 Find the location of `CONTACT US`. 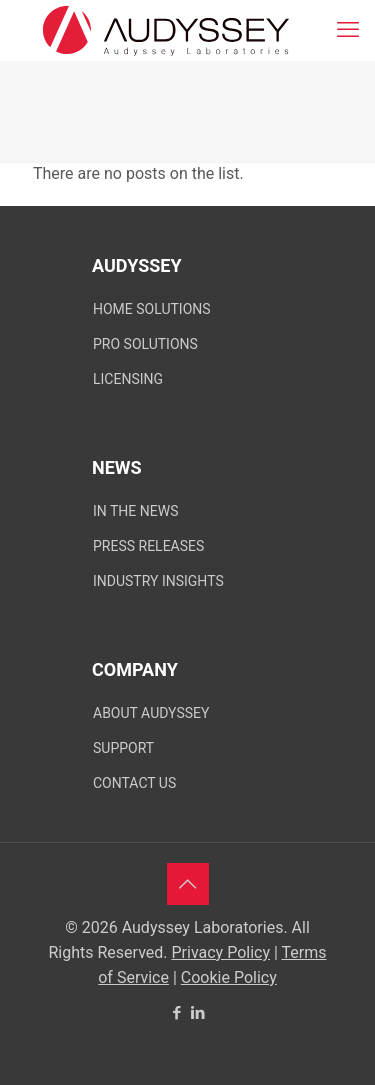

CONTACT US is located at coordinates (134, 783).